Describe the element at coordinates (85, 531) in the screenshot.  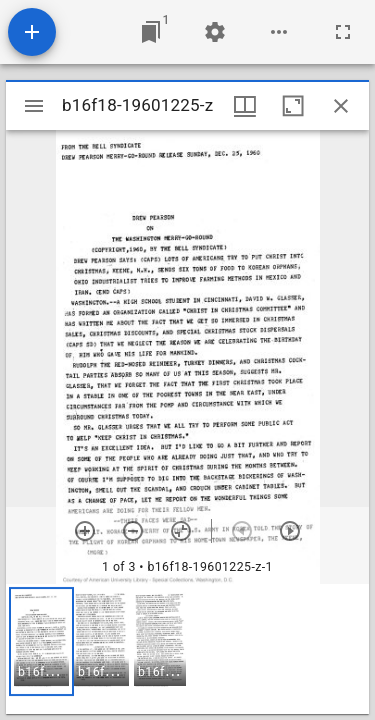
I see `[Zoom in]` at that location.